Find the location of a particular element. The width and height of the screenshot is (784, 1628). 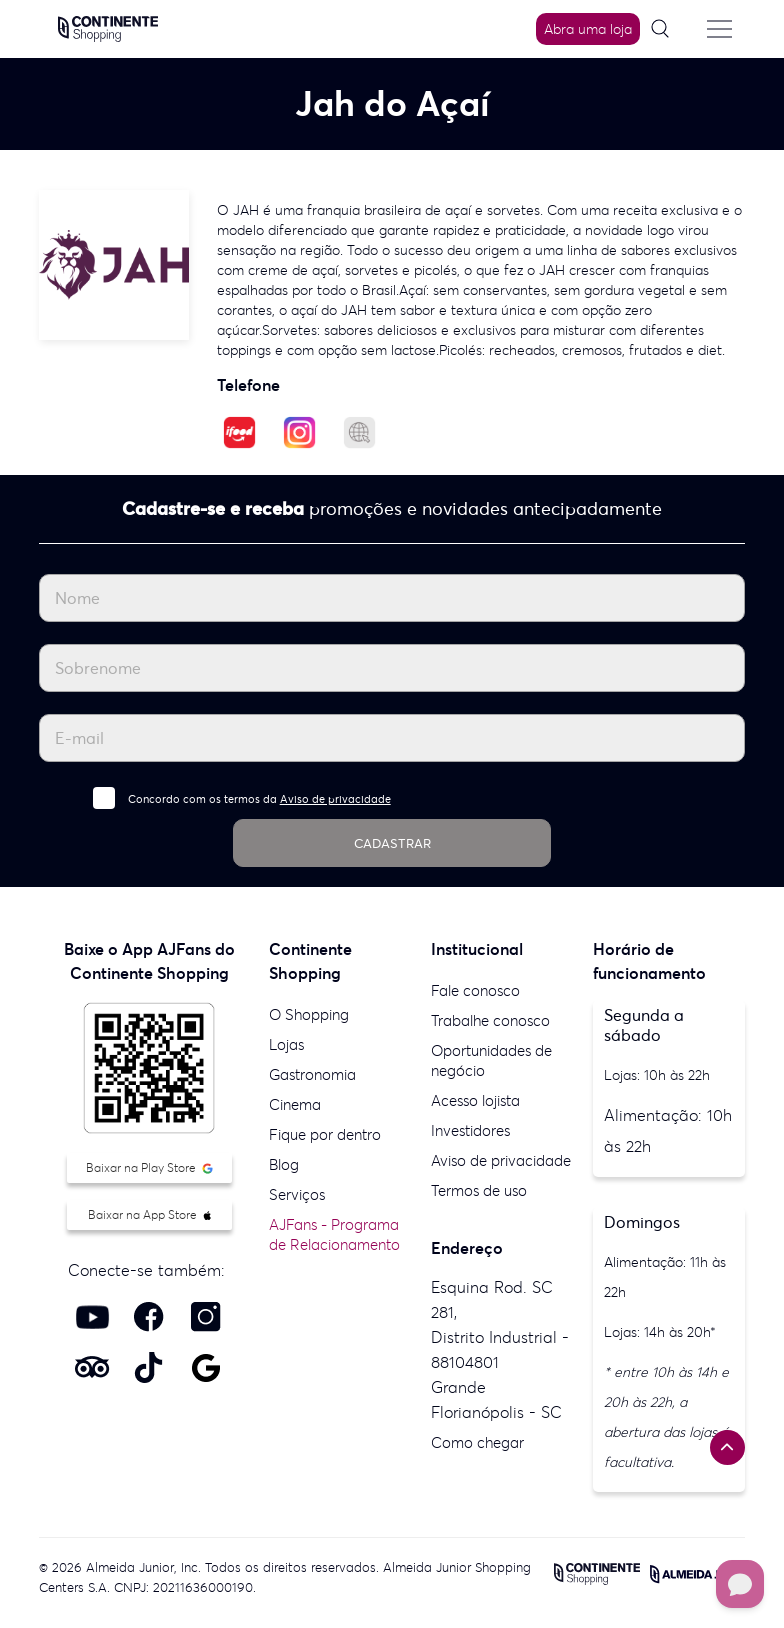

Acesso lojista is located at coordinates (475, 1100).